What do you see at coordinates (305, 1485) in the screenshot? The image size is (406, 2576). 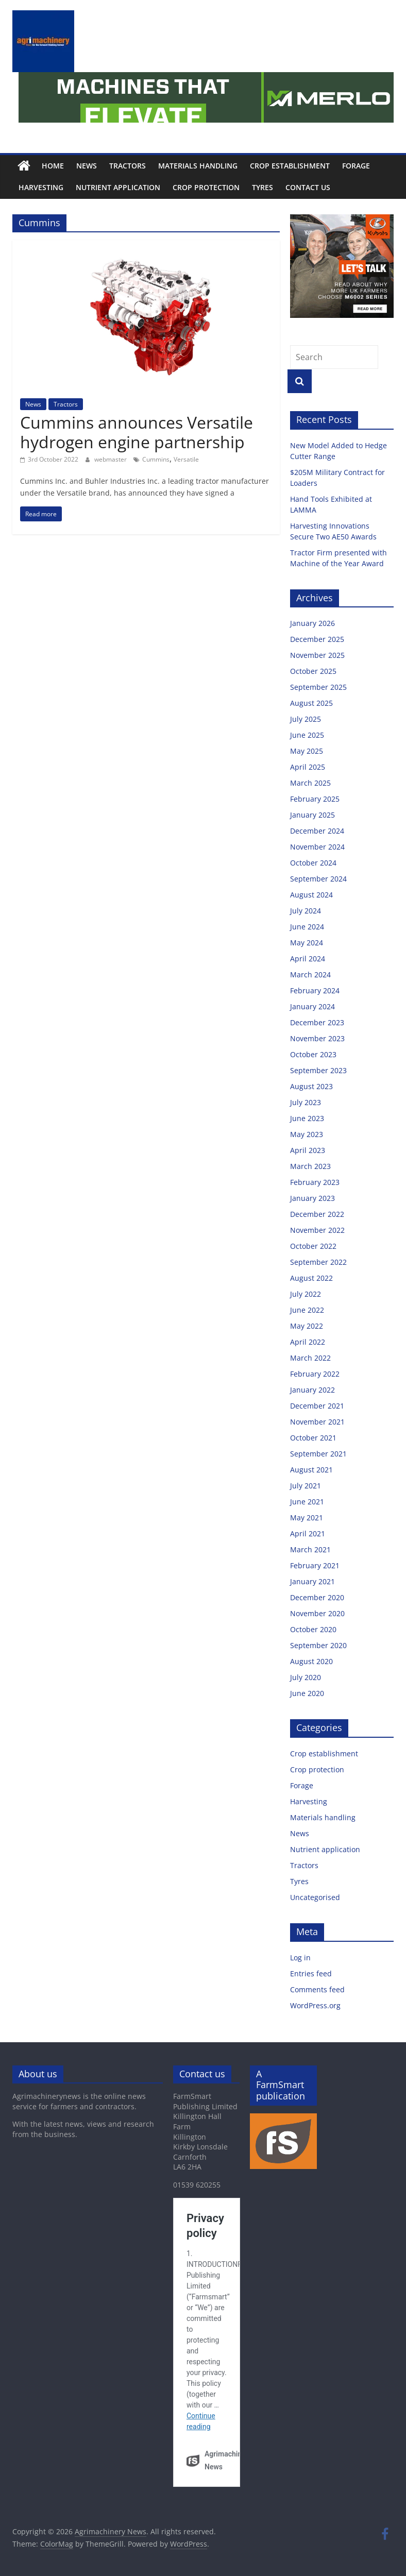 I see `July 2021` at bounding box center [305, 1485].